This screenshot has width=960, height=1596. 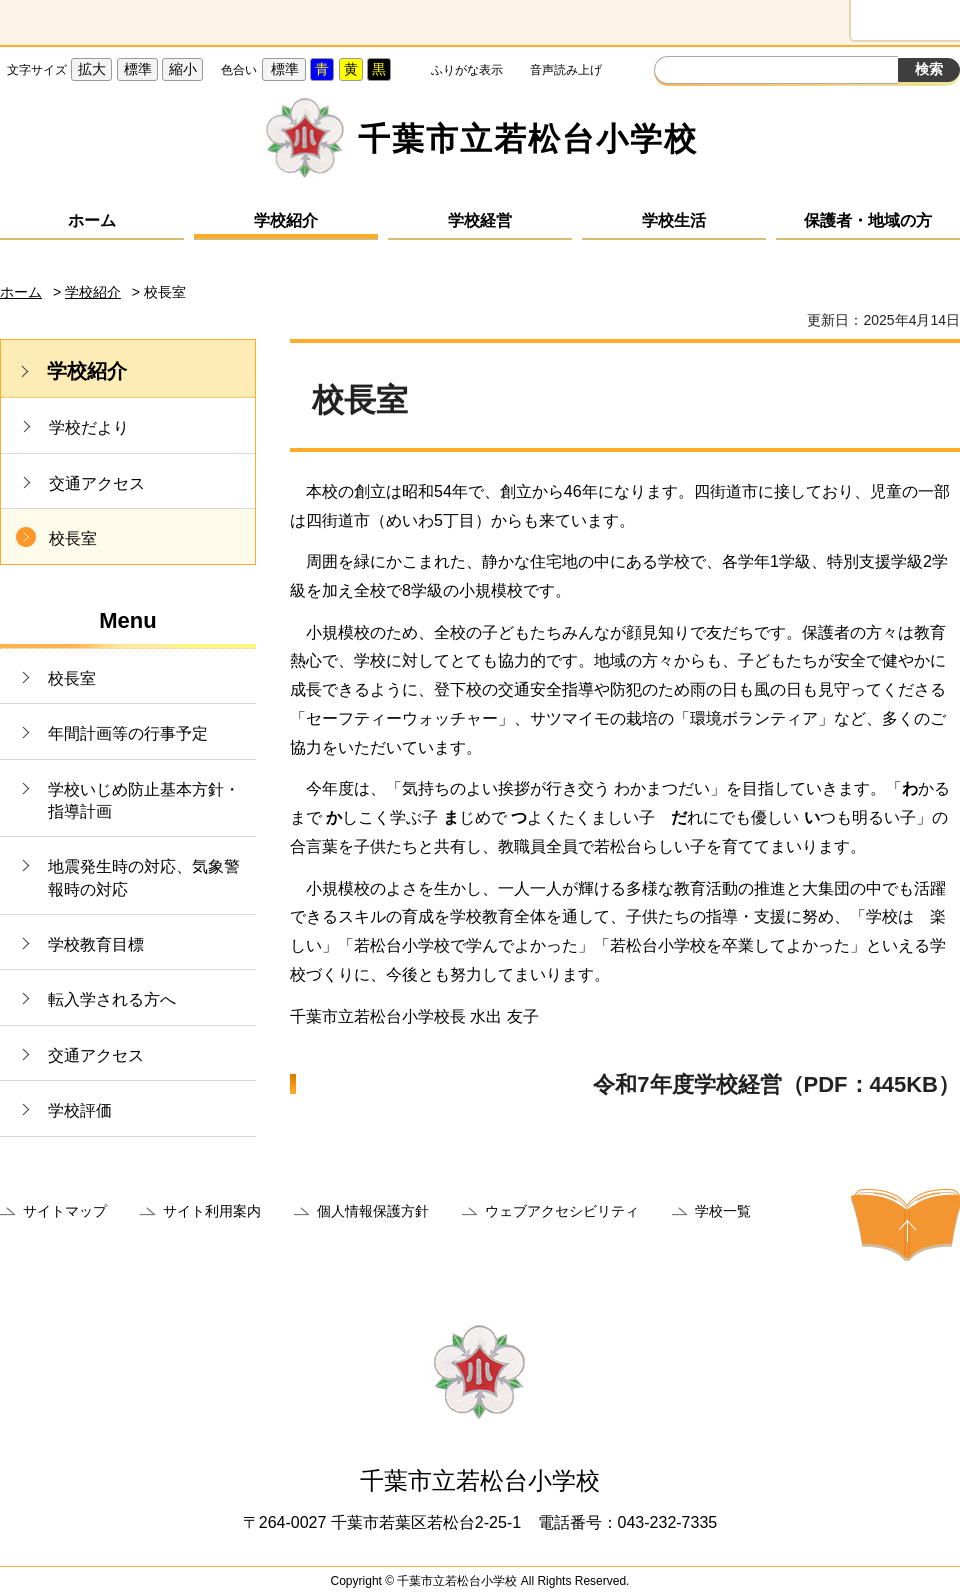 What do you see at coordinates (96, 944) in the screenshot?
I see `学校教育目標` at bounding box center [96, 944].